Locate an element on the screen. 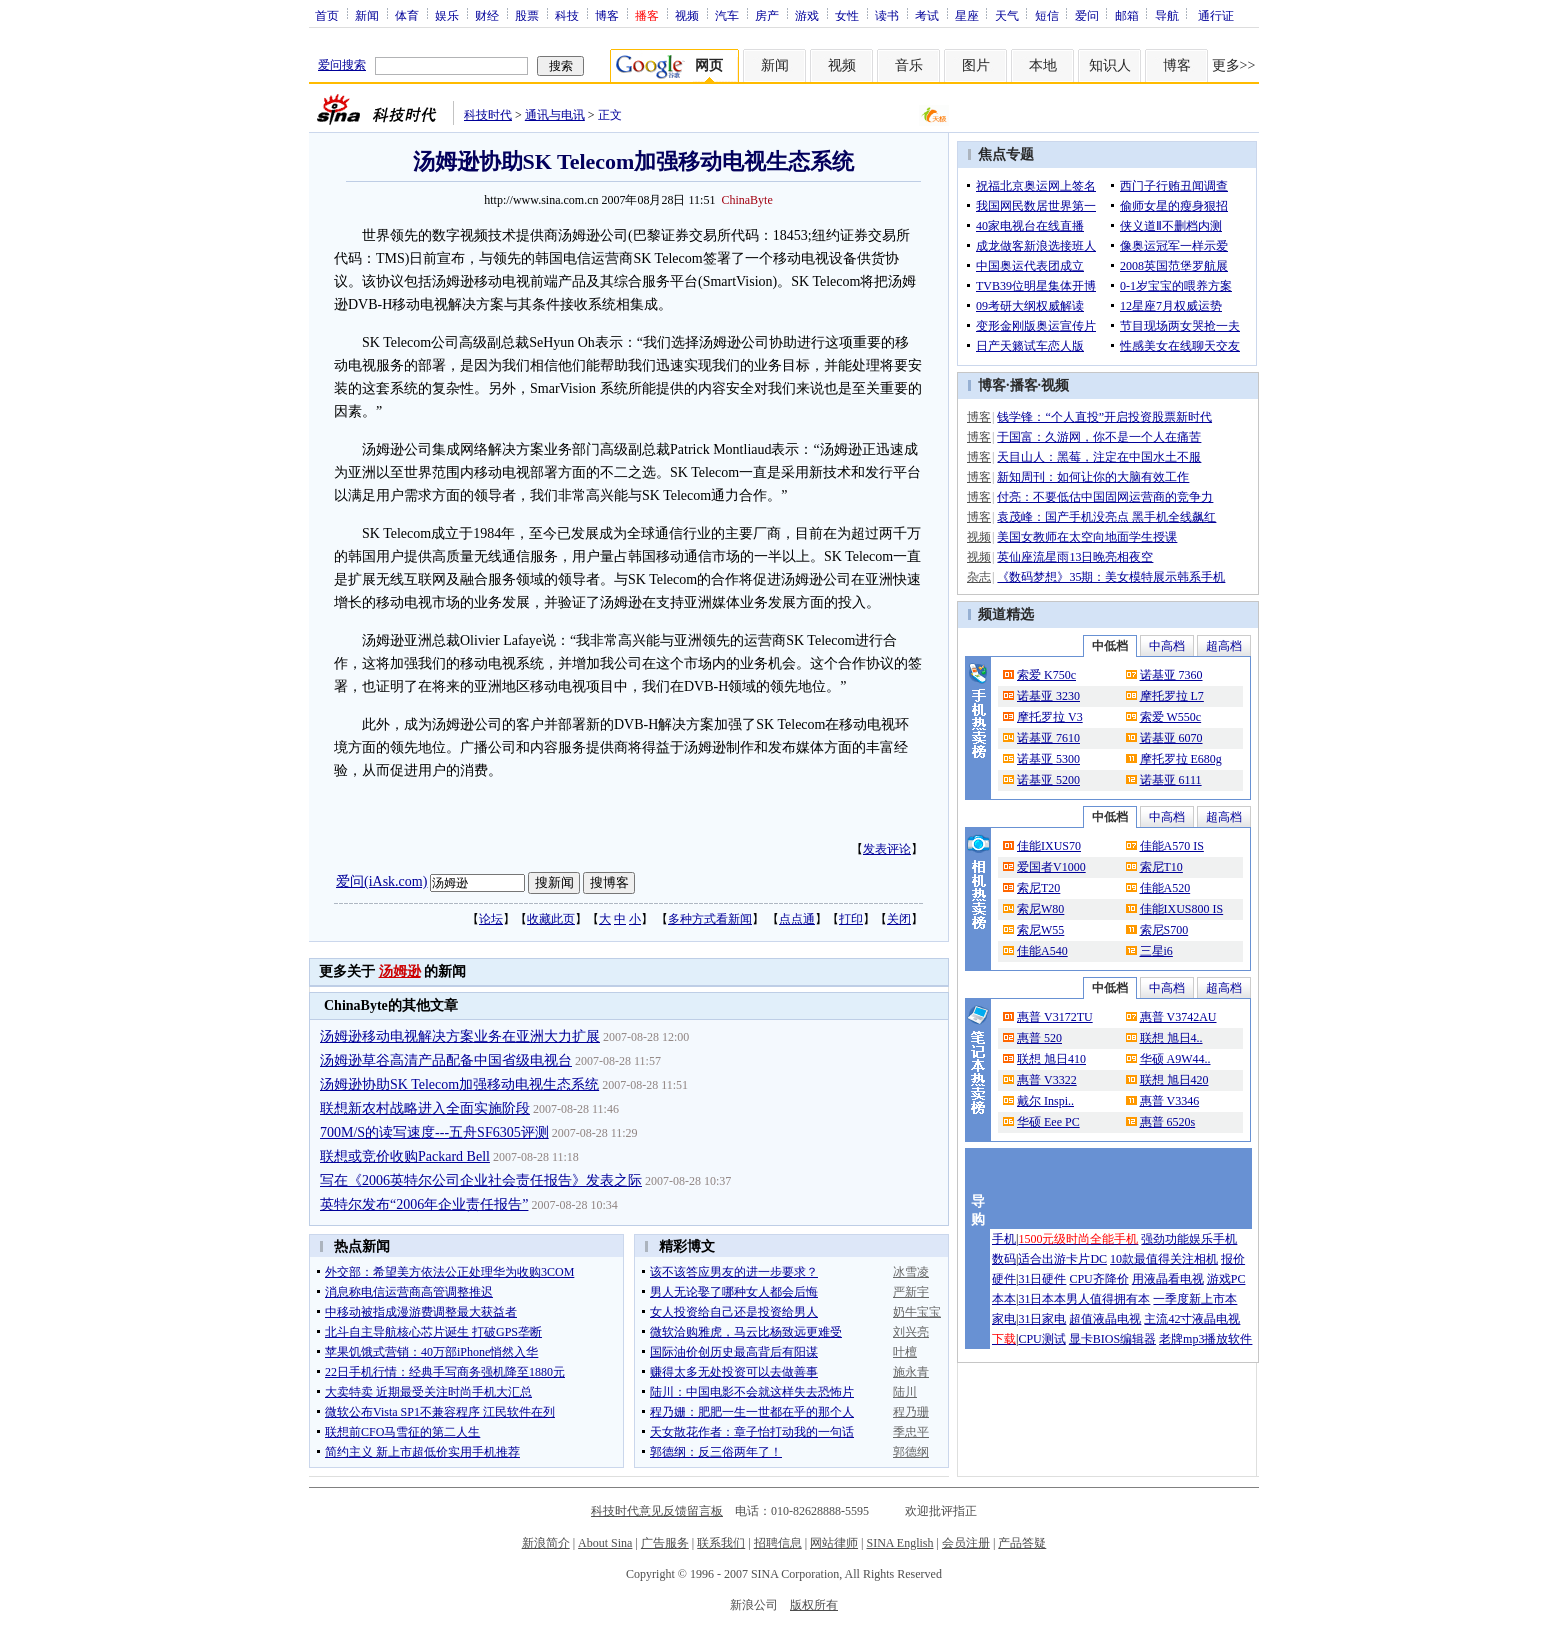 The width and height of the screenshot is (1568, 1629). 诺基亚 5300 is located at coordinates (1048, 759).